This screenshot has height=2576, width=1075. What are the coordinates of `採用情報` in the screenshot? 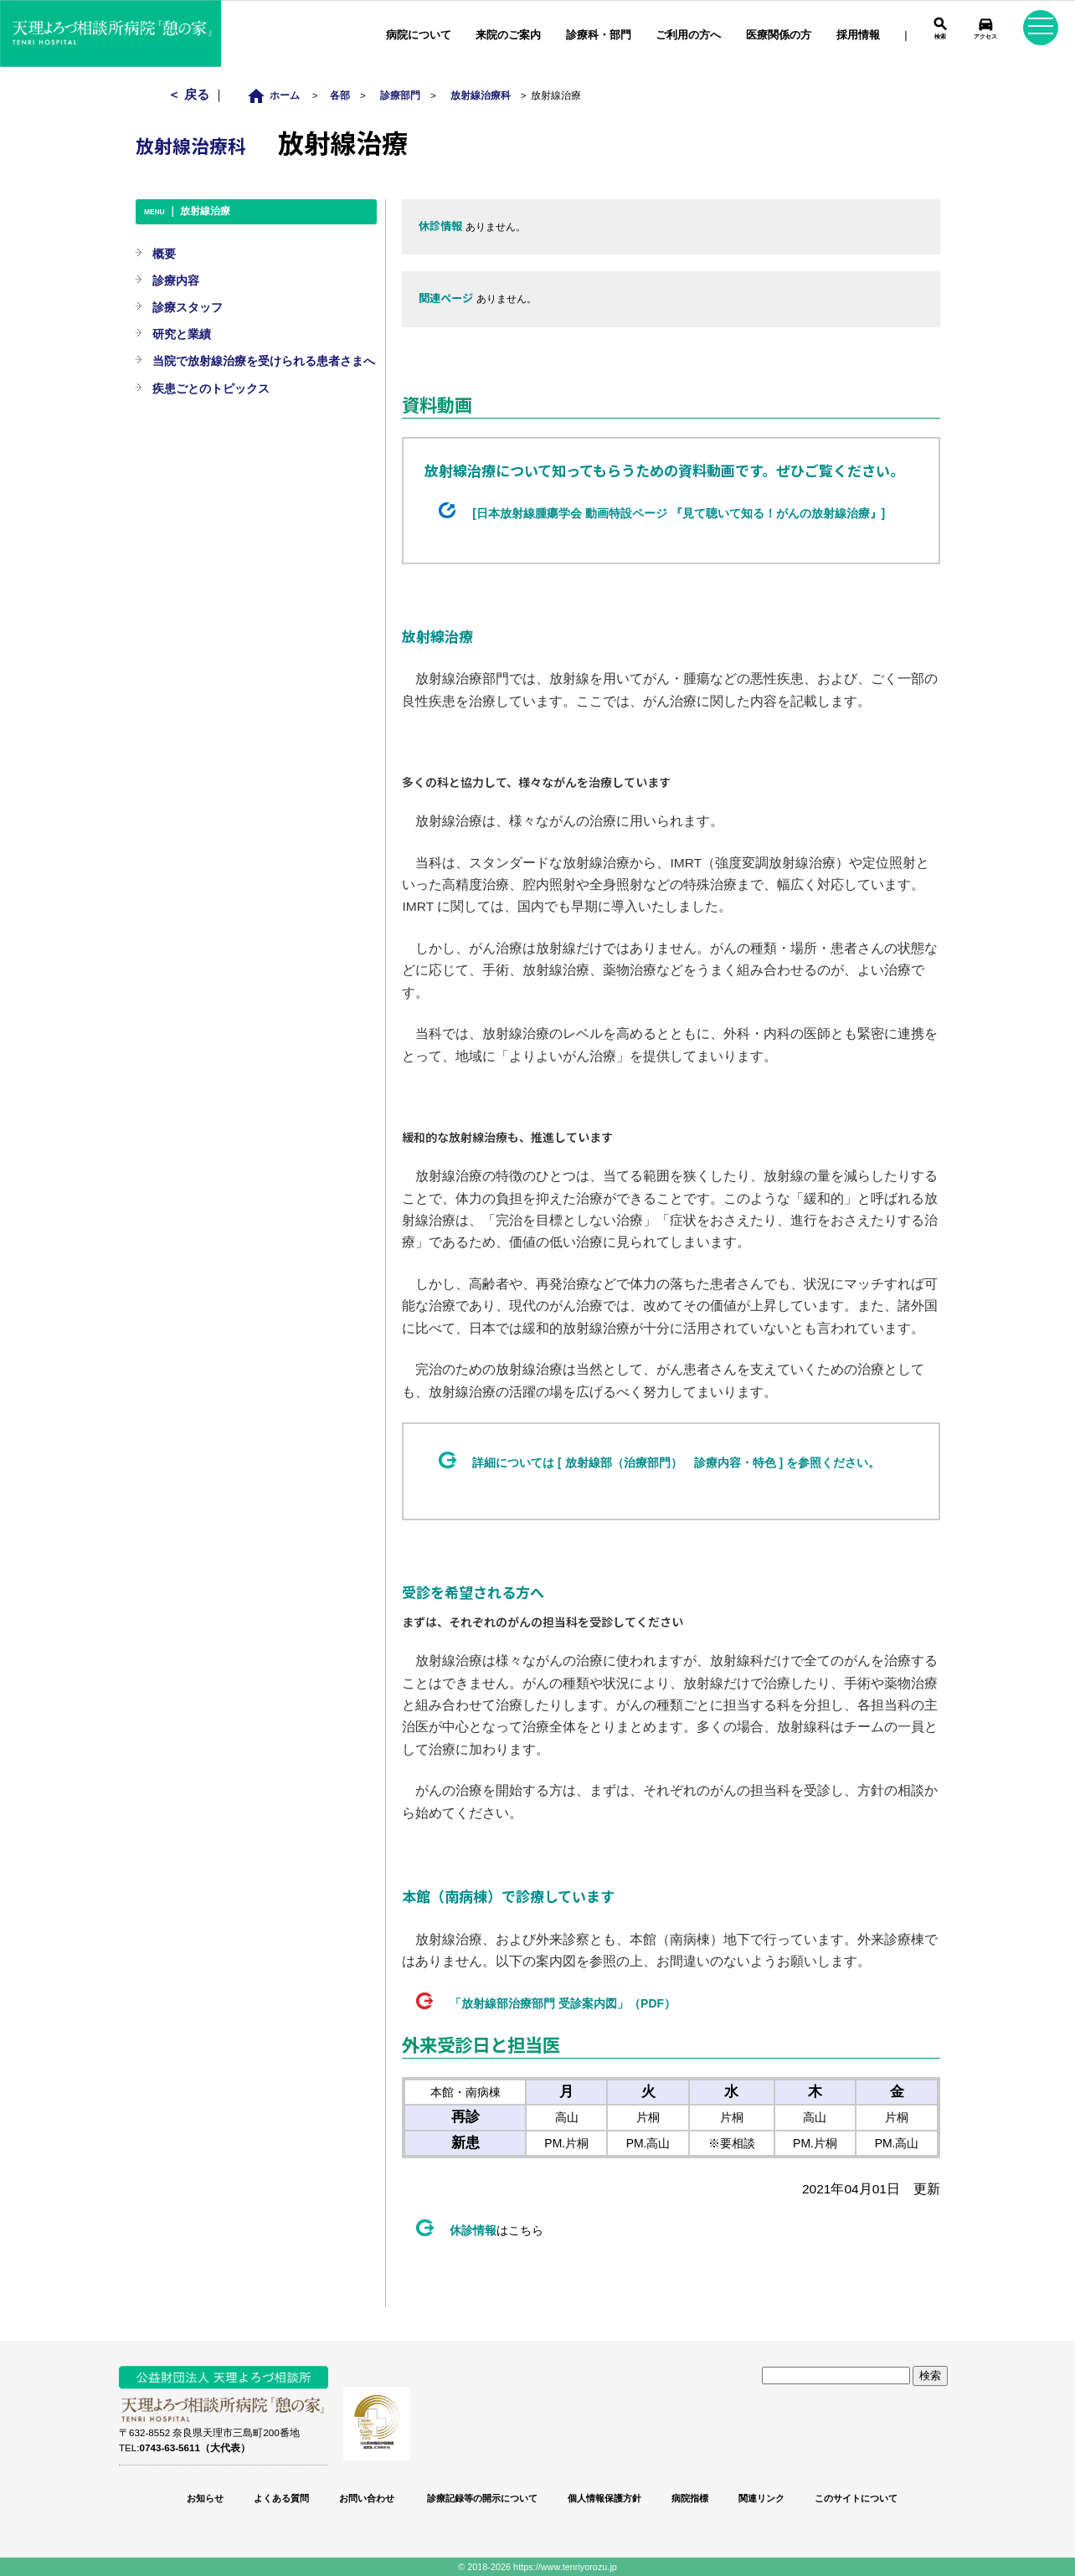 It's located at (858, 34).